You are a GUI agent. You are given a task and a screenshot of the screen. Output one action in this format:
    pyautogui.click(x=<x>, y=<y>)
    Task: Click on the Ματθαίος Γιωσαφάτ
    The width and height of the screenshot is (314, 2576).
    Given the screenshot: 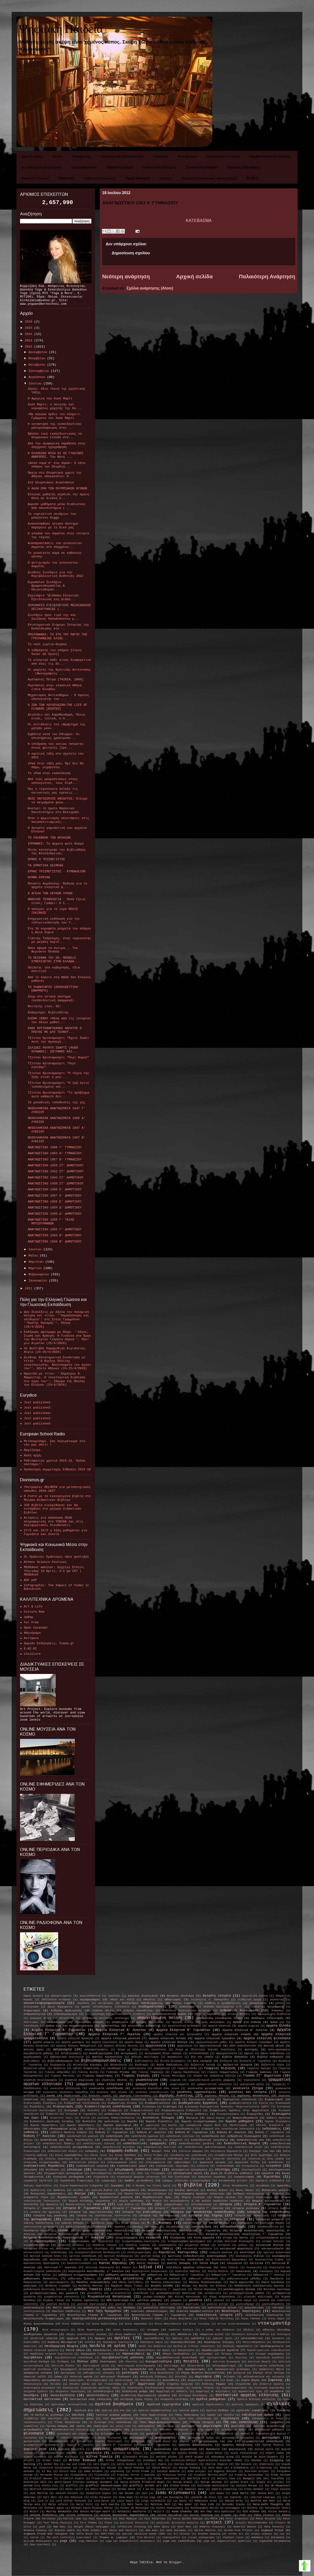 What is the action you would take?
    pyautogui.click(x=58, y=2285)
    